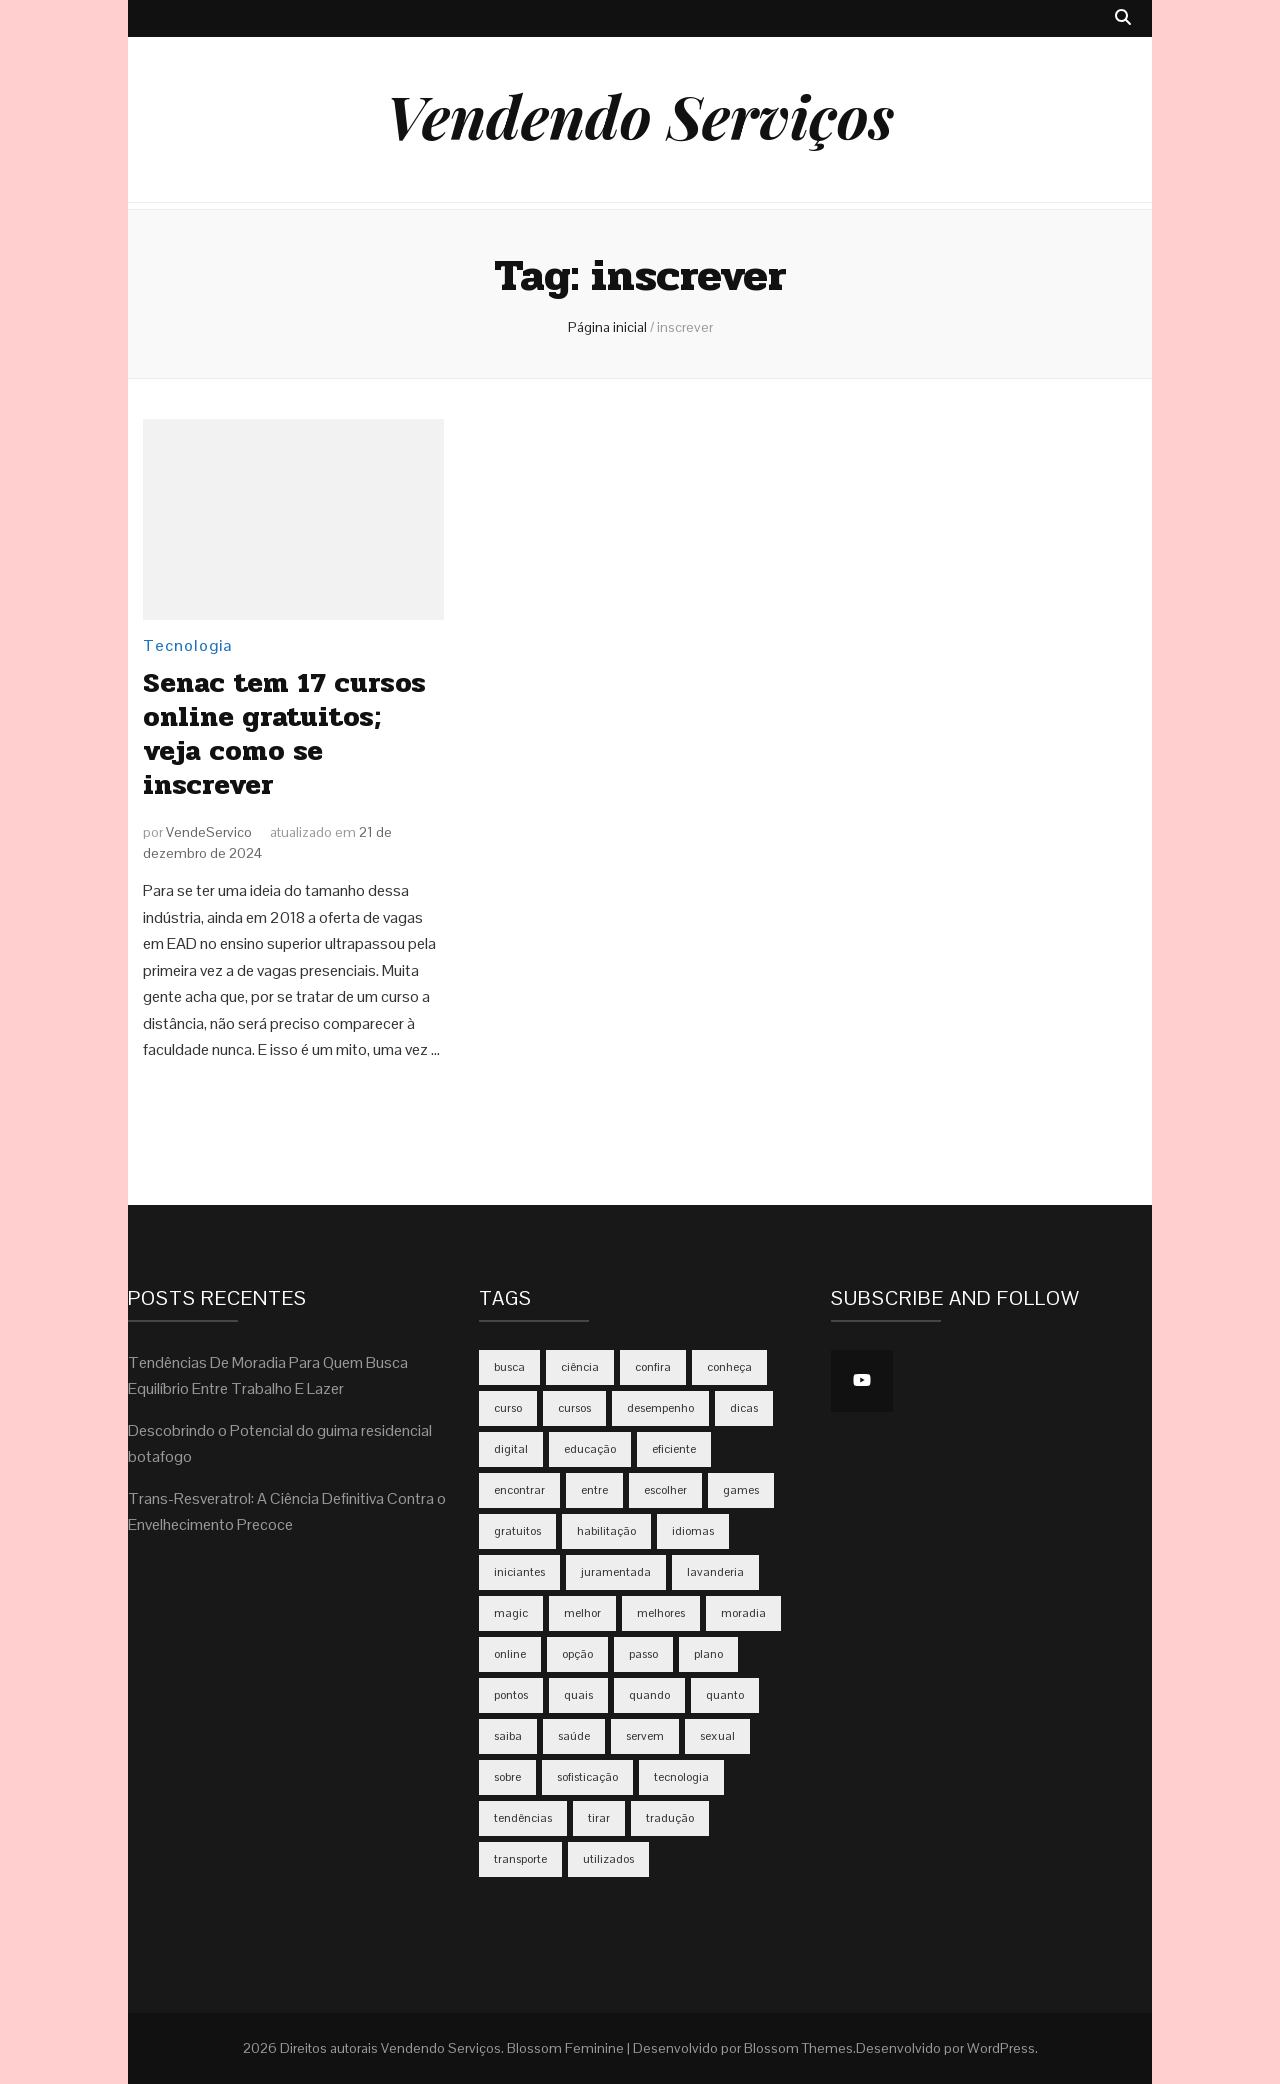 The height and width of the screenshot is (2084, 1280). Describe the element at coordinates (509, 1367) in the screenshot. I see `busca [busca (2 itens)]` at that location.